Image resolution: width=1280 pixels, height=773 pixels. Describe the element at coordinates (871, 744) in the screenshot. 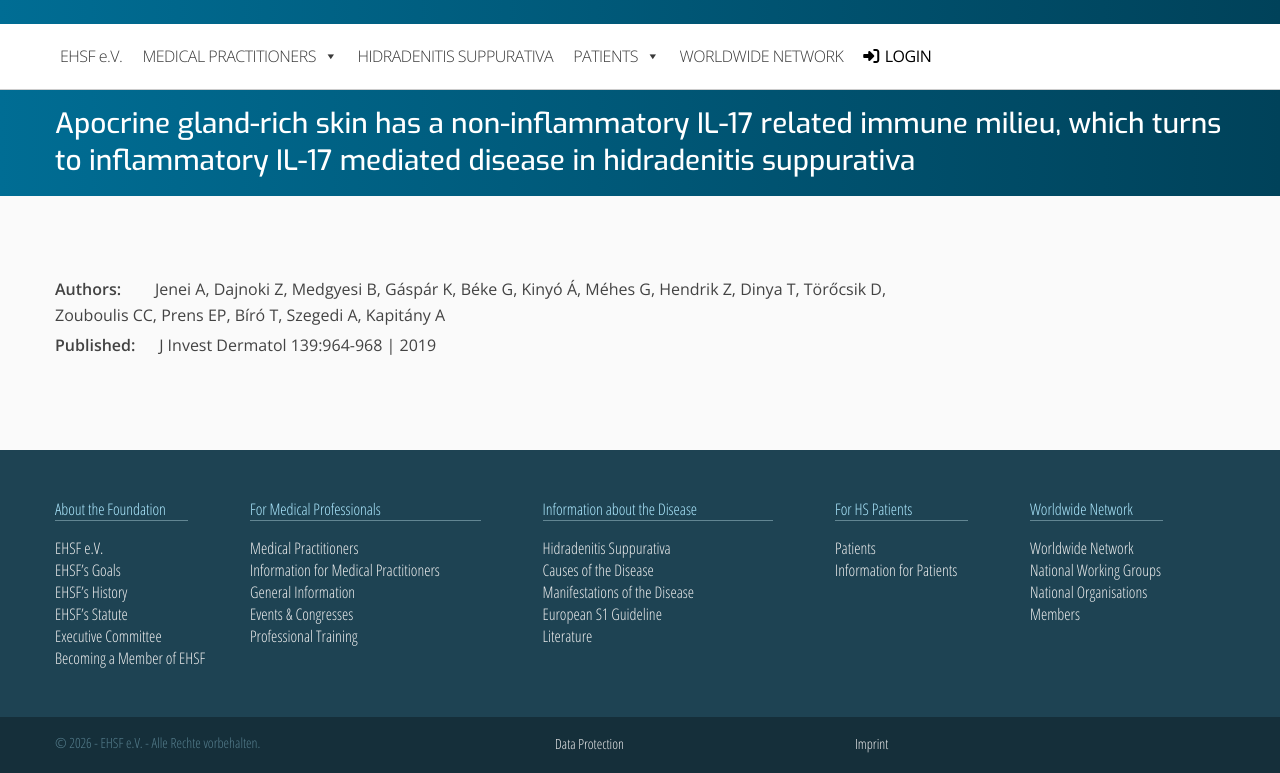

I see `Imprint` at that location.